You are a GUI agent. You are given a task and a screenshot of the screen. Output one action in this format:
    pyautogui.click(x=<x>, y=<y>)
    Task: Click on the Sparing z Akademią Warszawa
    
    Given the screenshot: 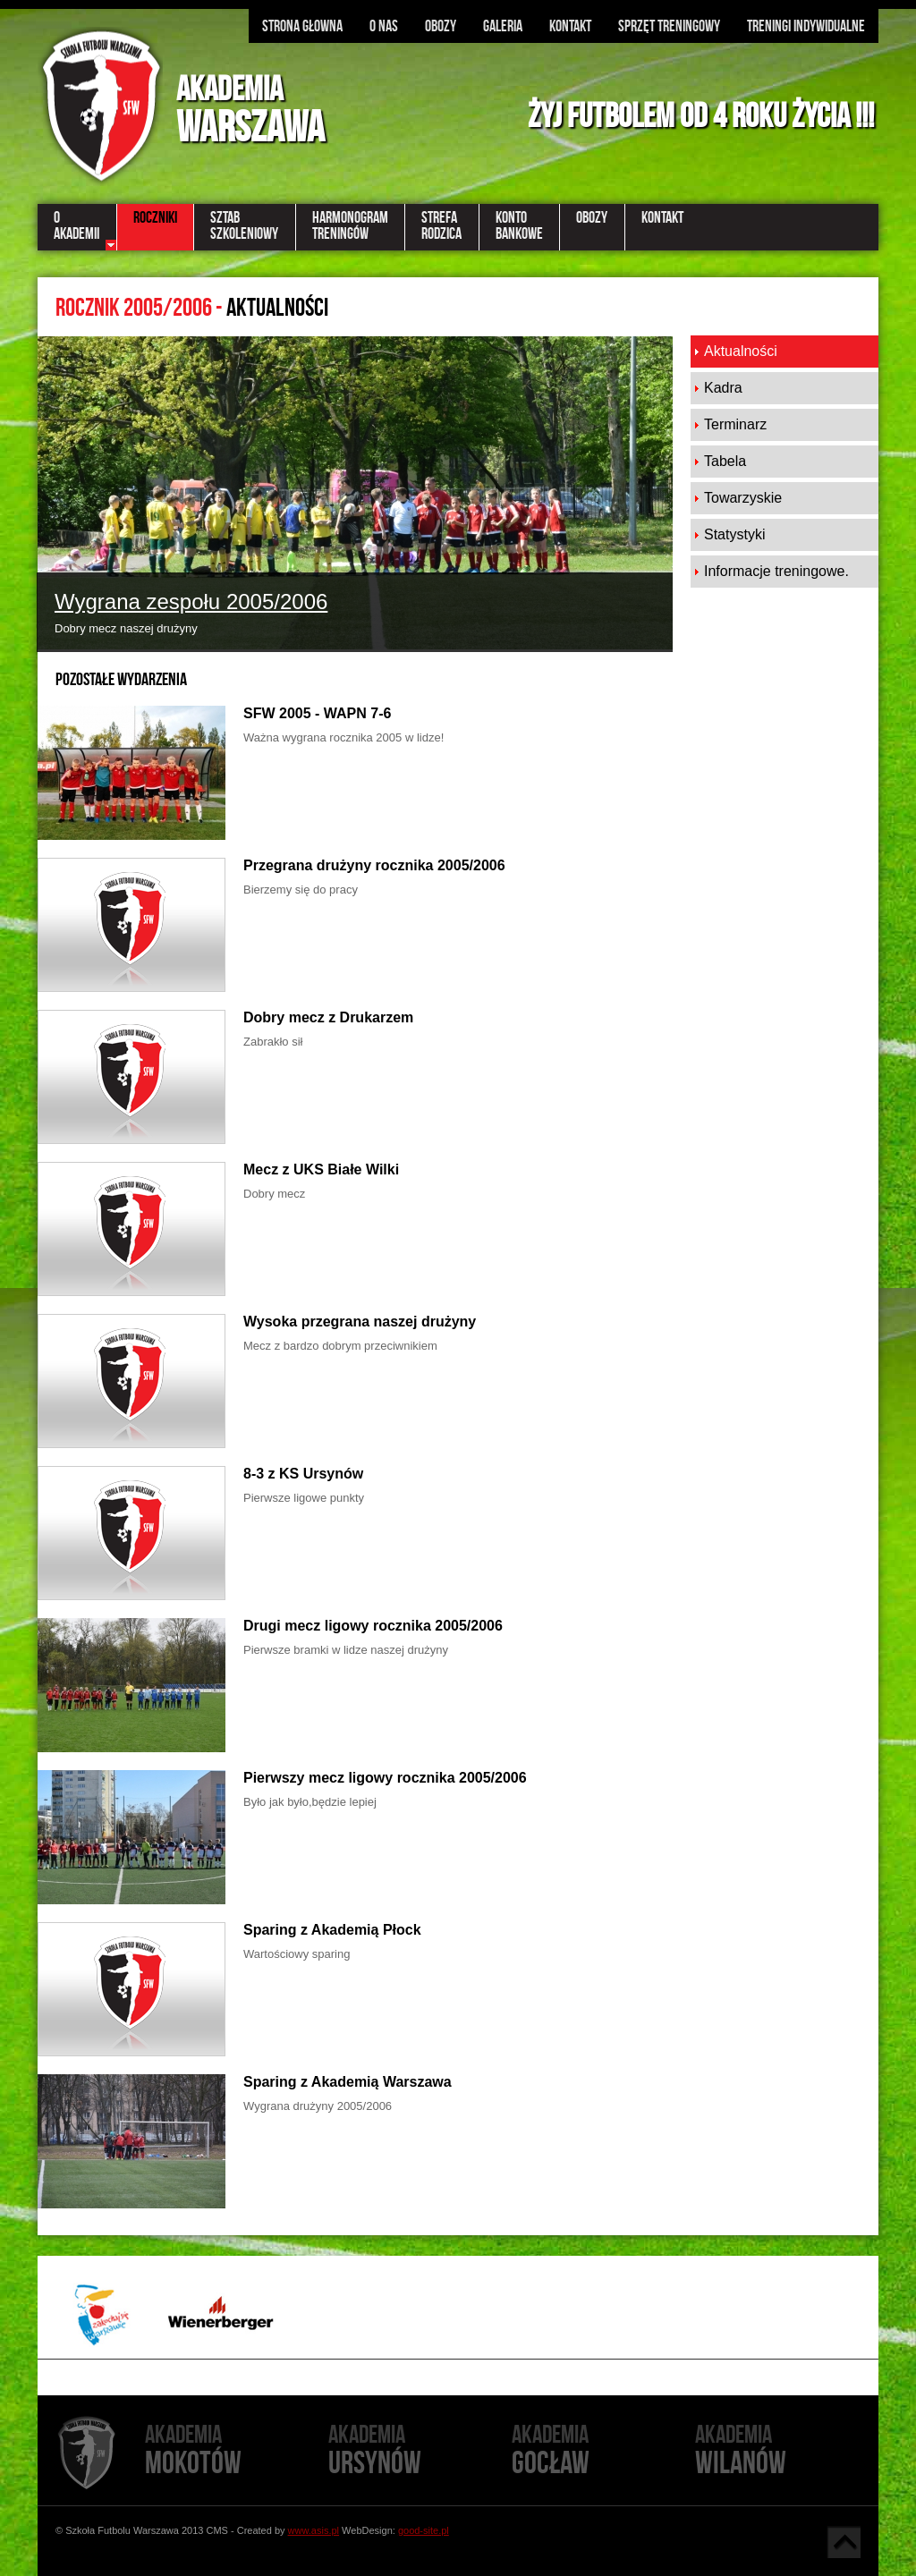 What is the action you would take?
    pyautogui.click(x=347, y=2081)
    